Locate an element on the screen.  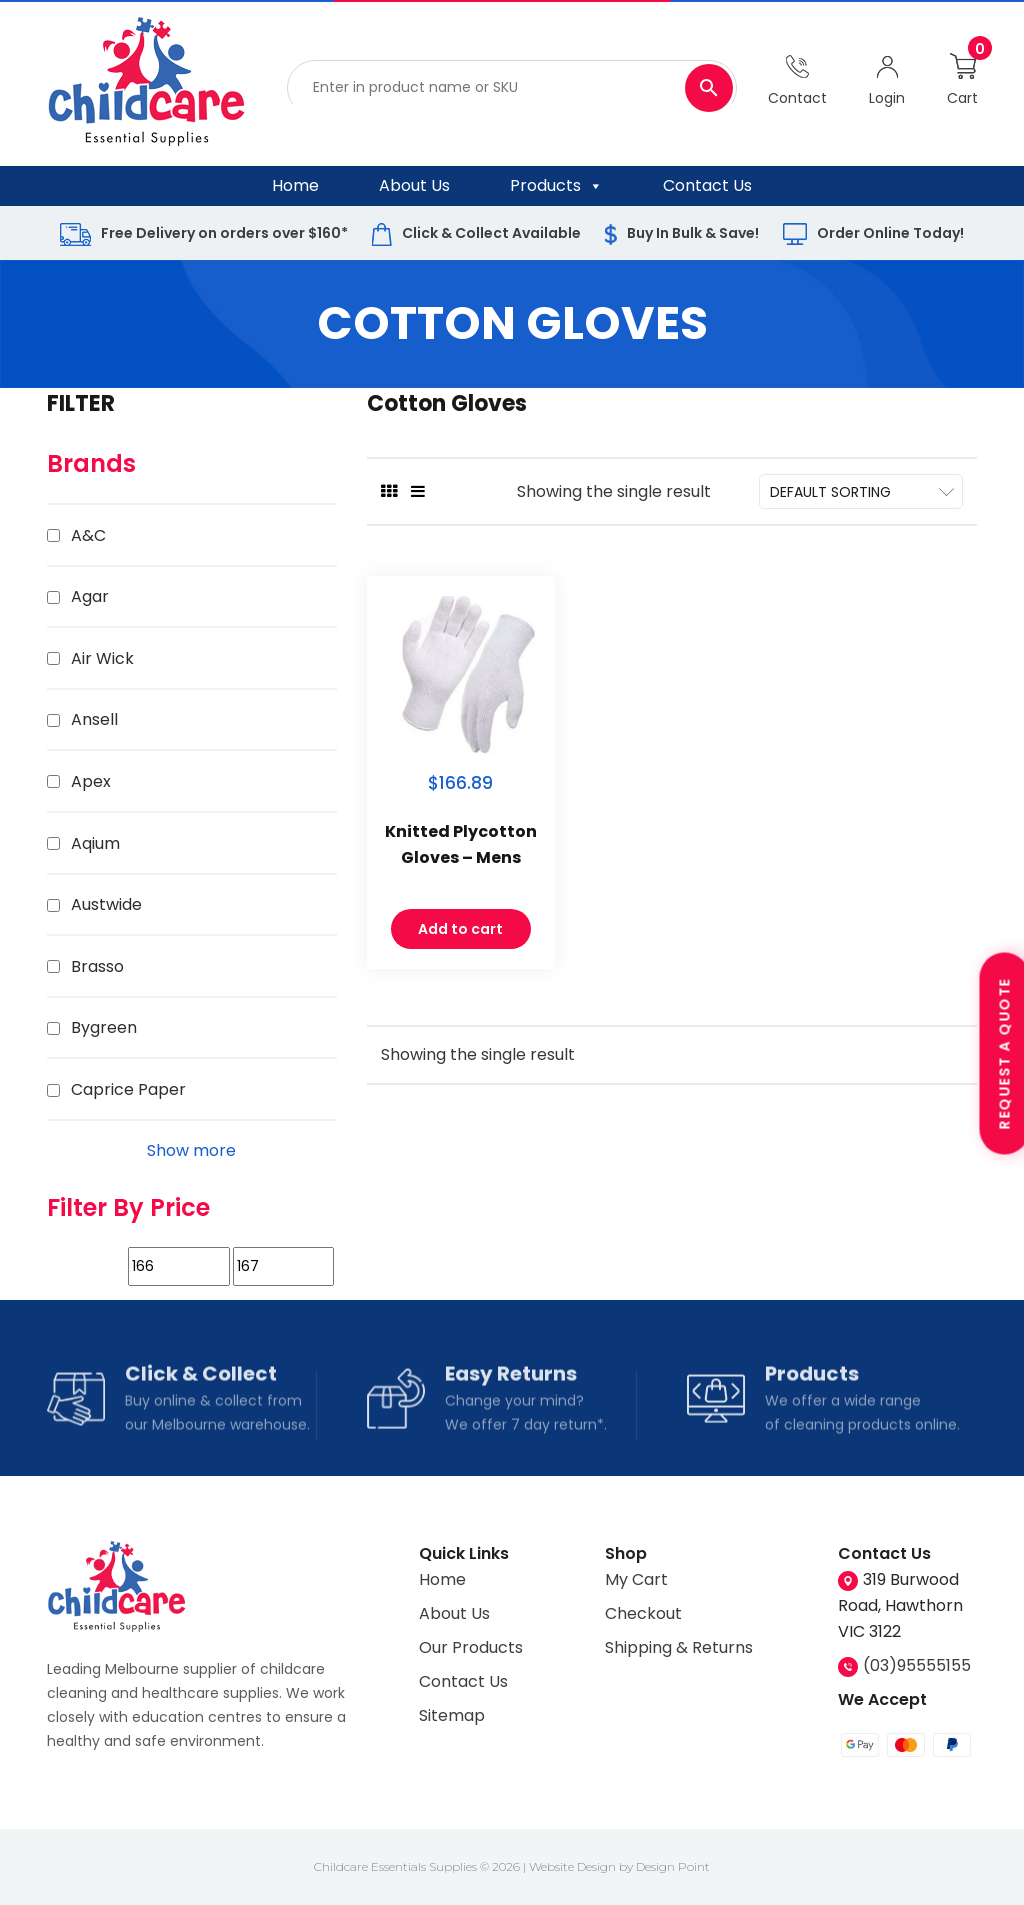
A&C is located at coordinates (88, 535).